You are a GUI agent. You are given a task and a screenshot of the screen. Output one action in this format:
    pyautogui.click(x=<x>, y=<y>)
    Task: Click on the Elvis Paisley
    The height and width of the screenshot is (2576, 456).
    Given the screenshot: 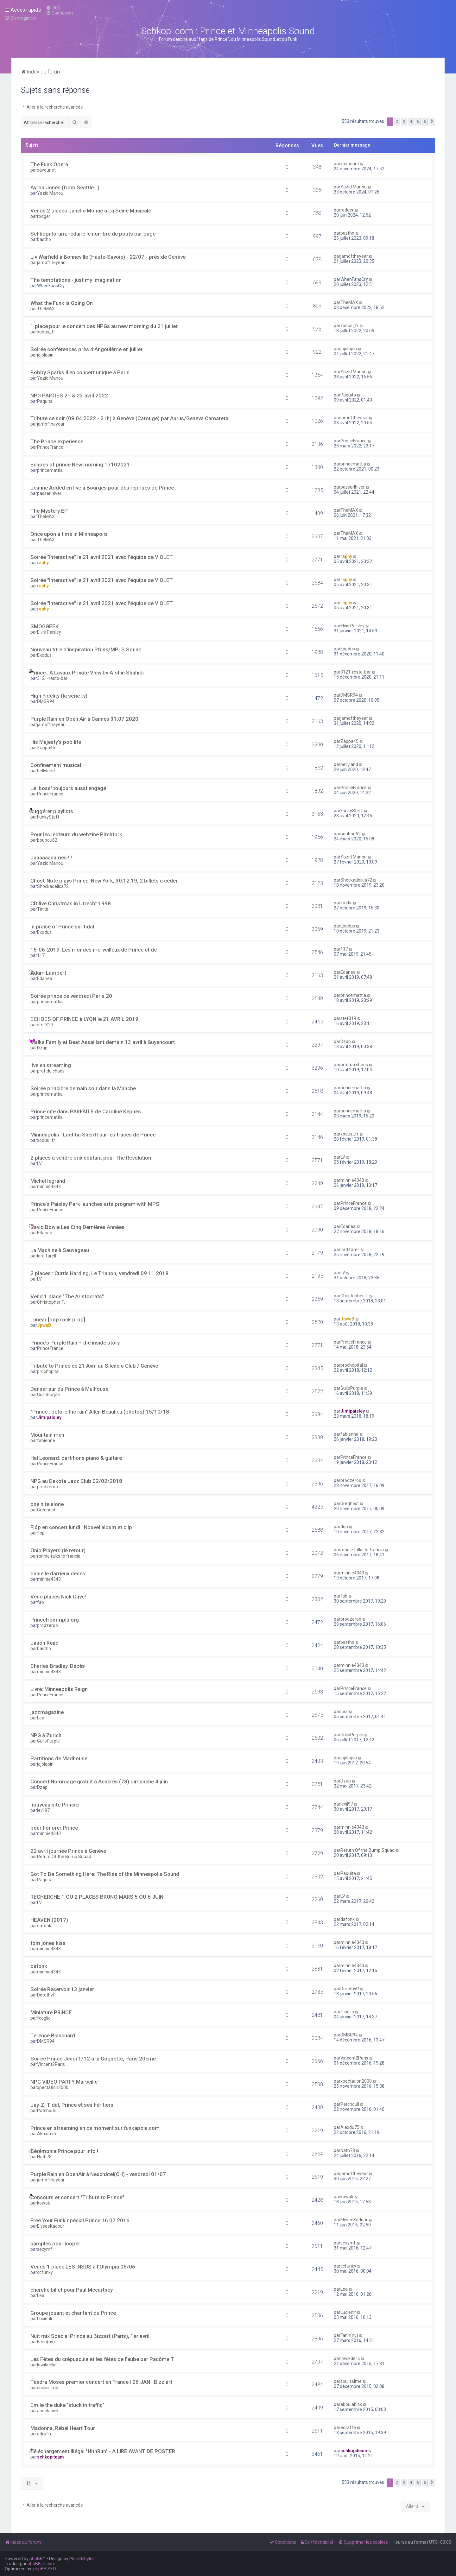 What is the action you would take?
    pyautogui.click(x=49, y=632)
    